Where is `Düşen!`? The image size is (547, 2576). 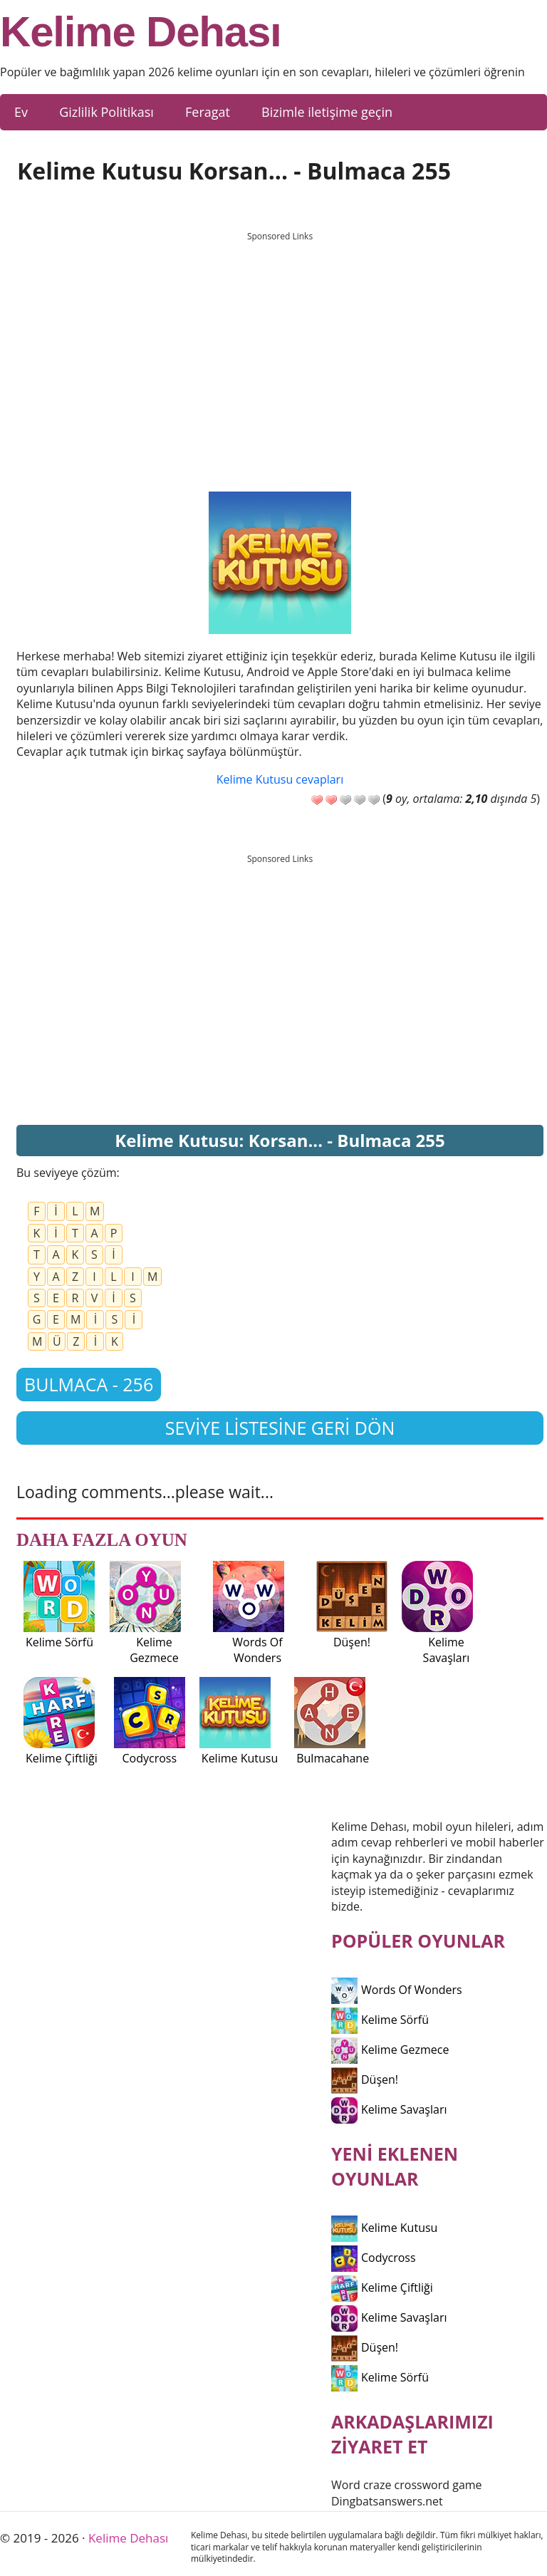 Düşen! is located at coordinates (364, 2079).